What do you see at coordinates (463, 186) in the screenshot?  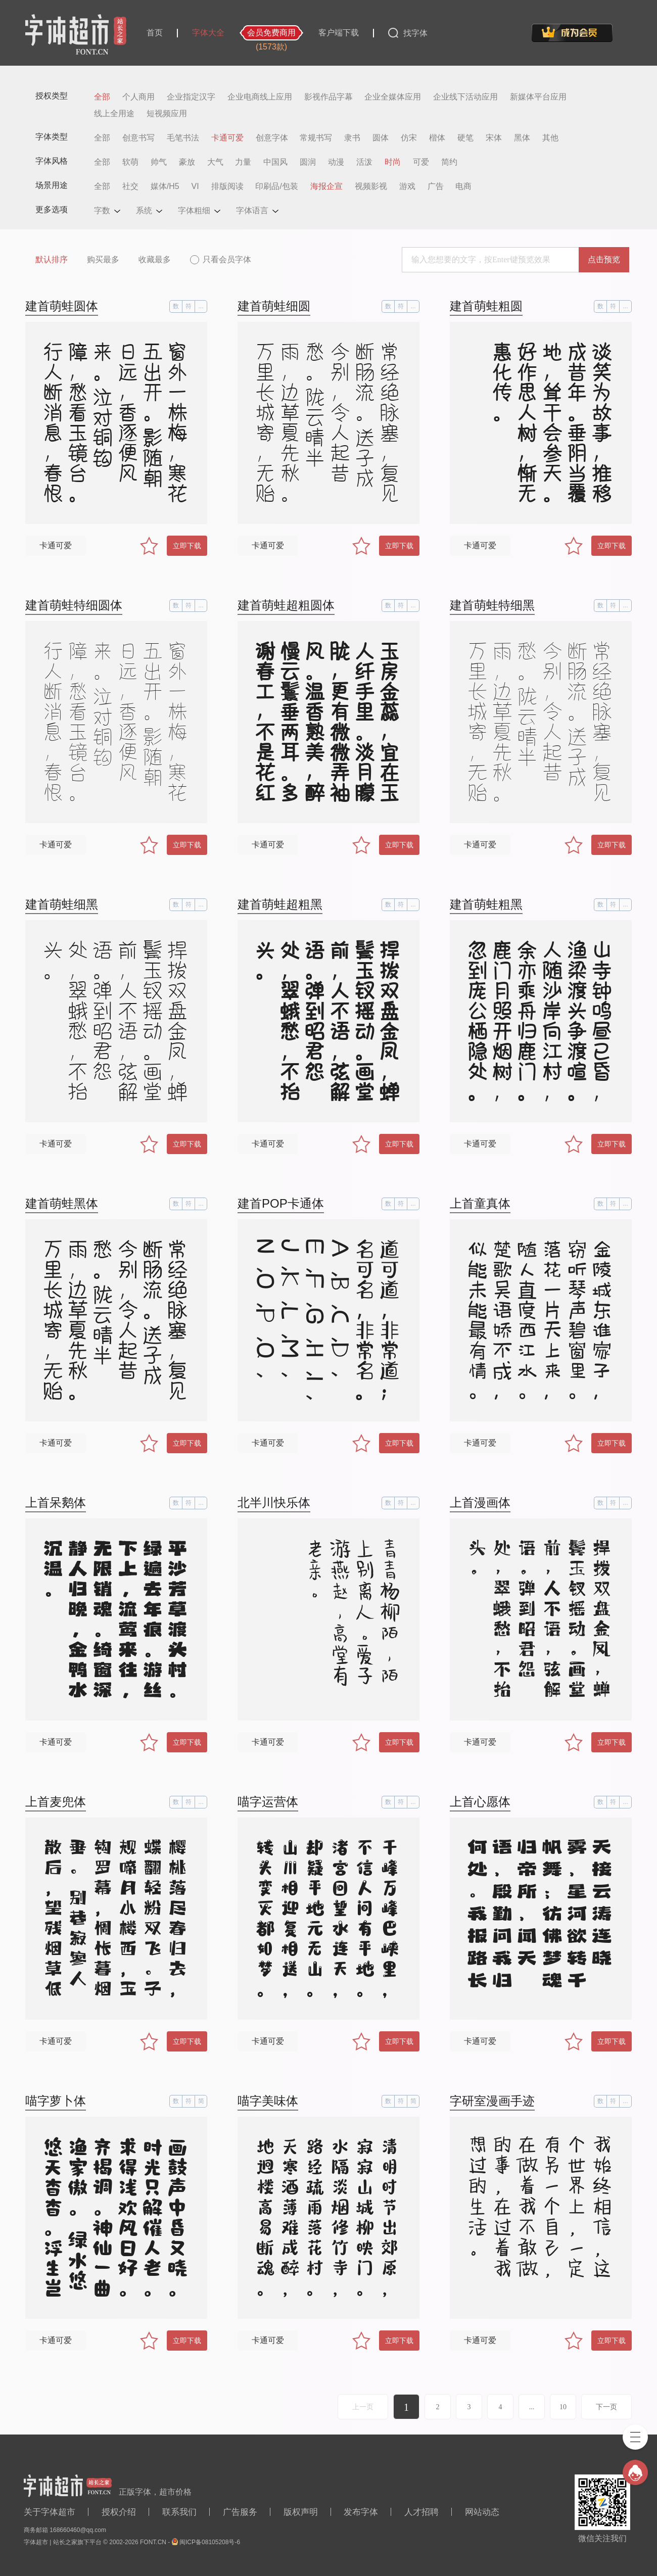 I see `电商` at bounding box center [463, 186].